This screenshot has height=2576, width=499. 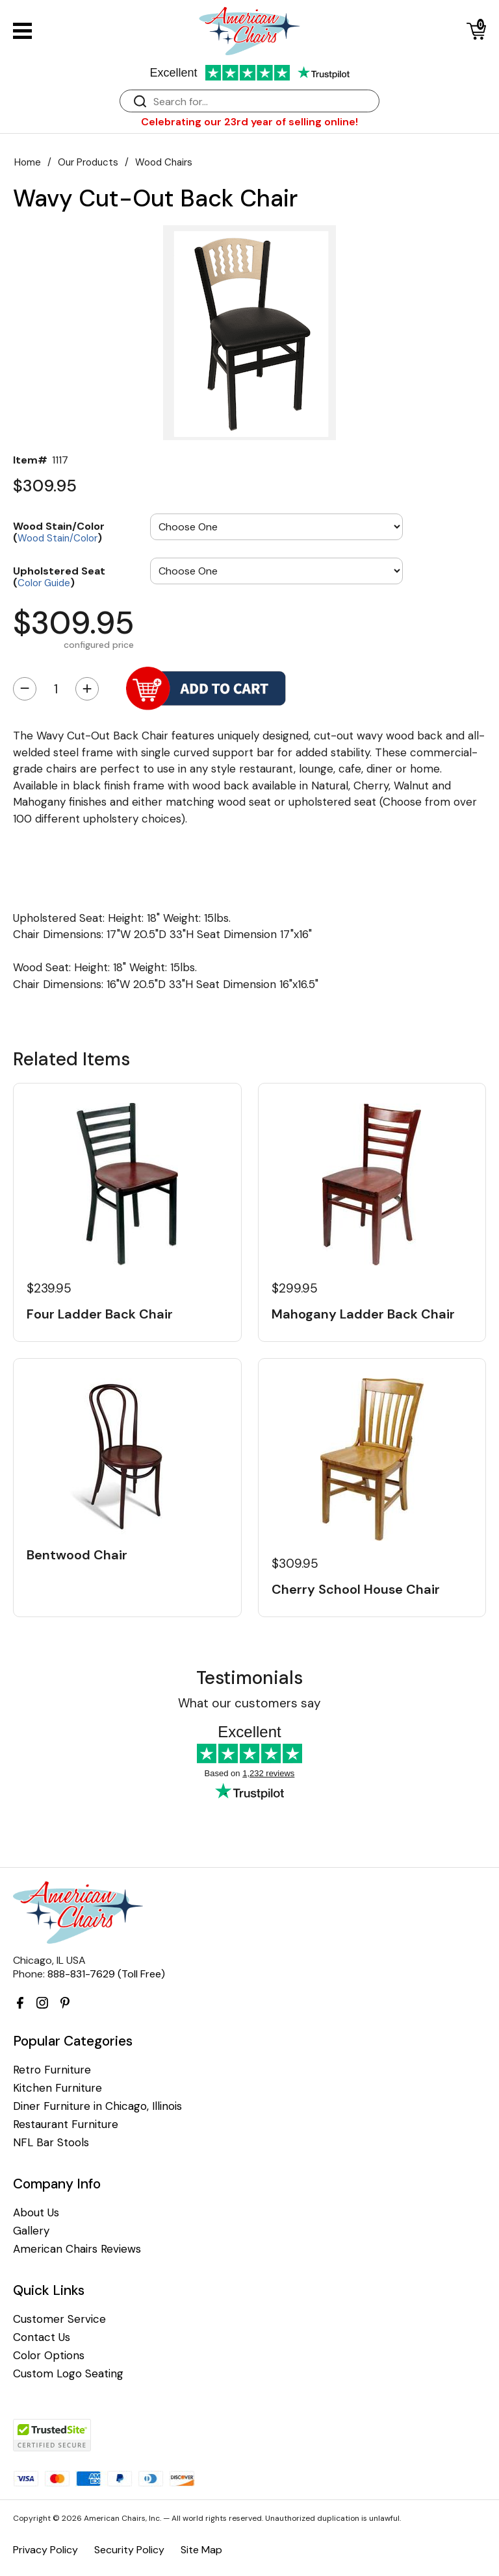 What do you see at coordinates (44, 582) in the screenshot?
I see `Color Guide` at bounding box center [44, 582].